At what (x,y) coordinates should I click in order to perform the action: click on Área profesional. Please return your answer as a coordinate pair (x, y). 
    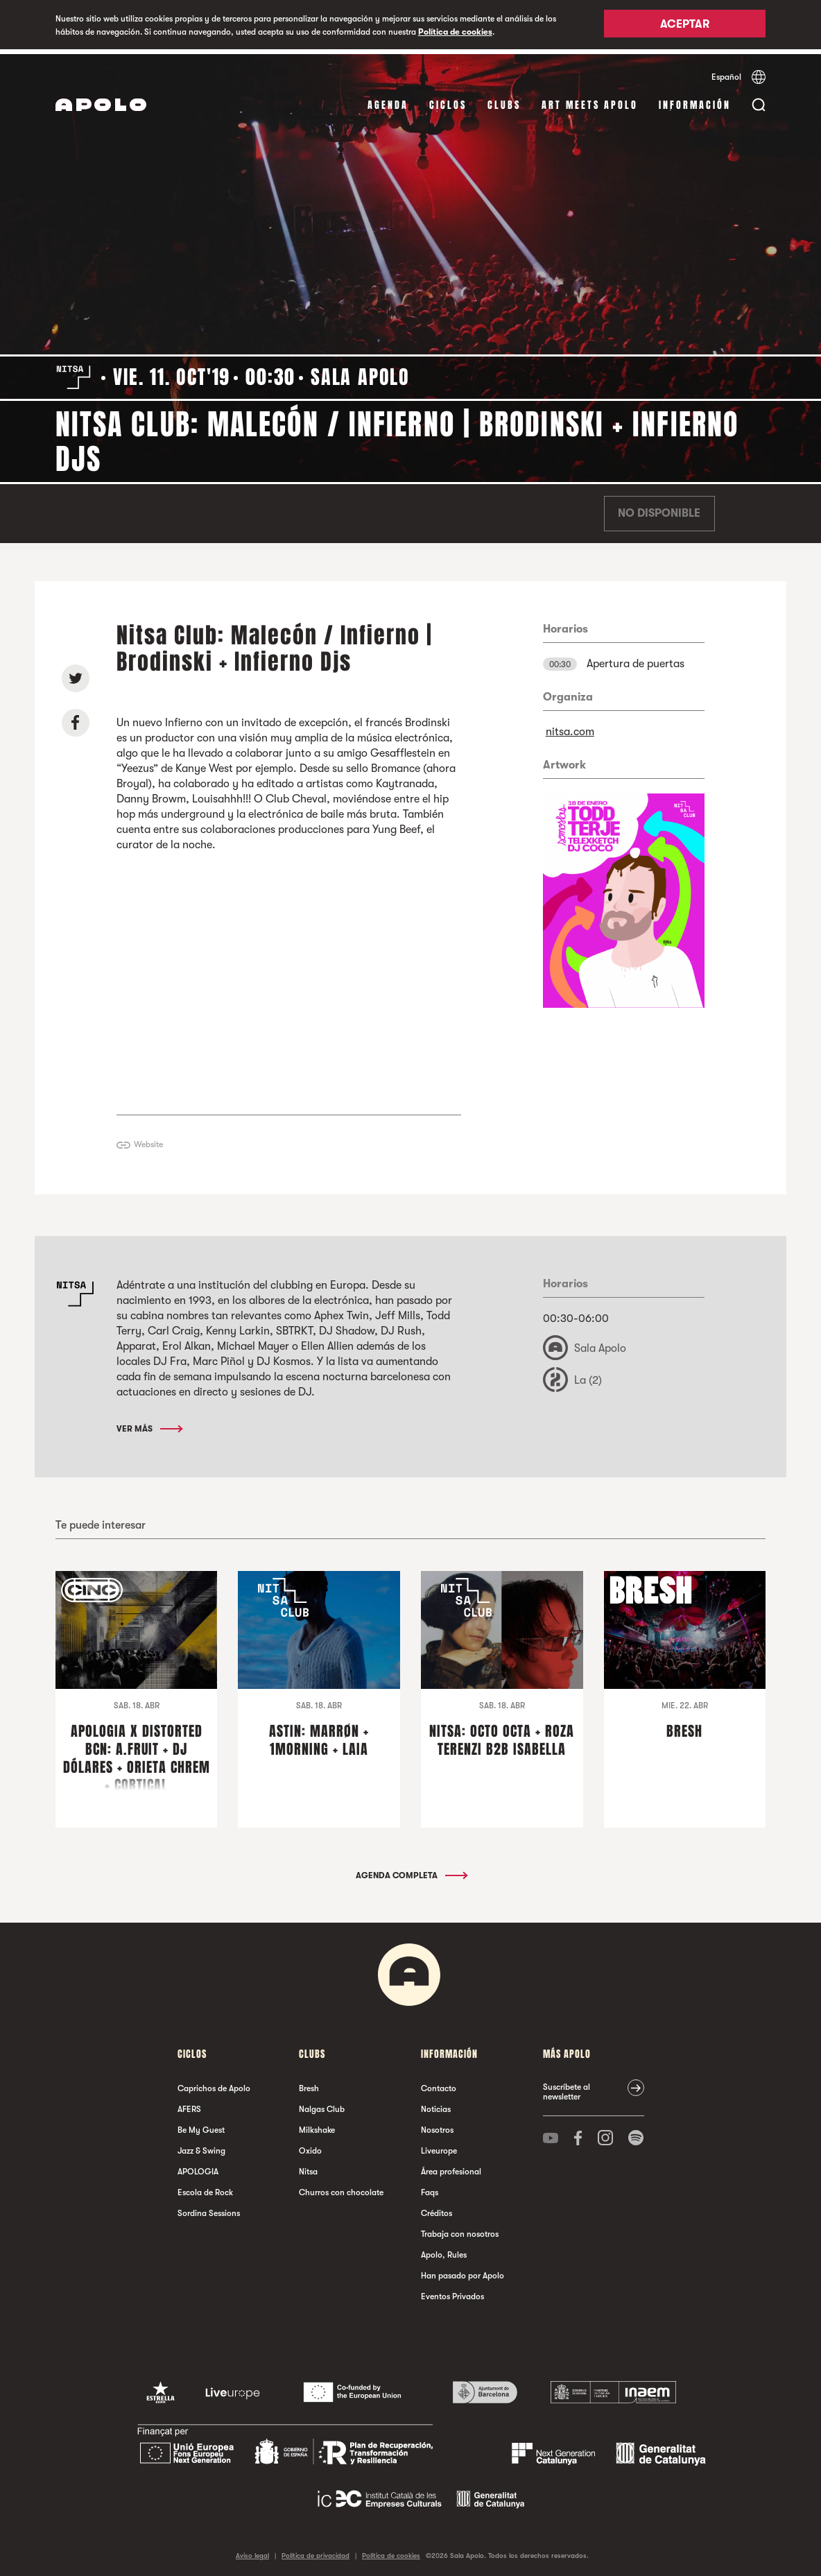
    Looking at the image, I should click on (451, 2167).